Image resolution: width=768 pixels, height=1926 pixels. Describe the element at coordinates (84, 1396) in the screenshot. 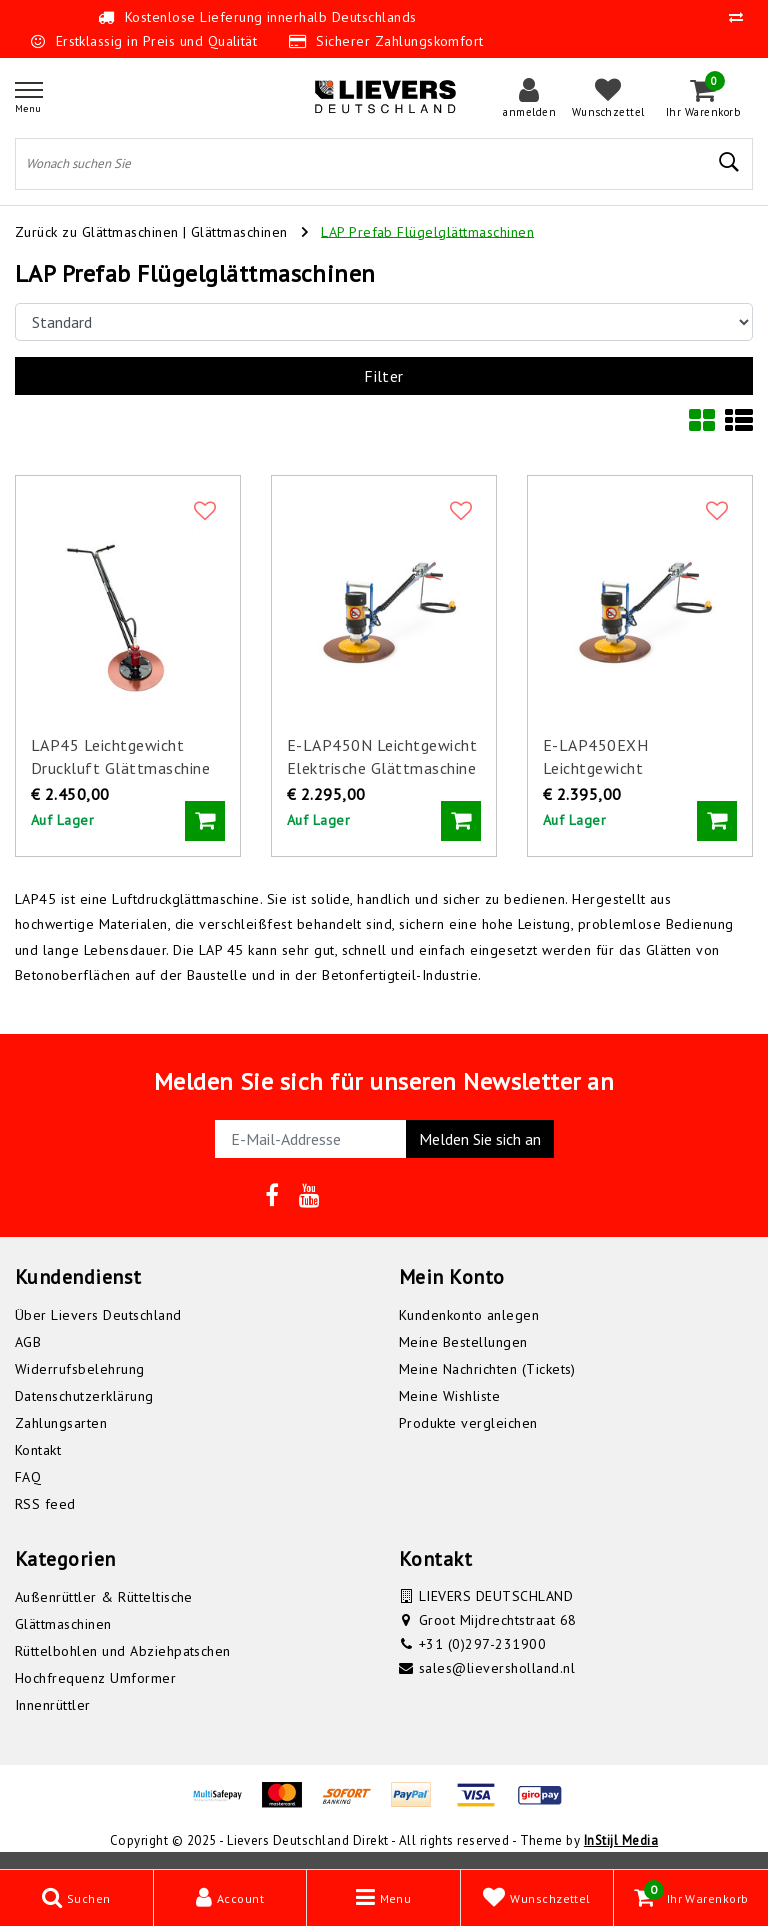

I see `Datenschutzerklärung` at that location.